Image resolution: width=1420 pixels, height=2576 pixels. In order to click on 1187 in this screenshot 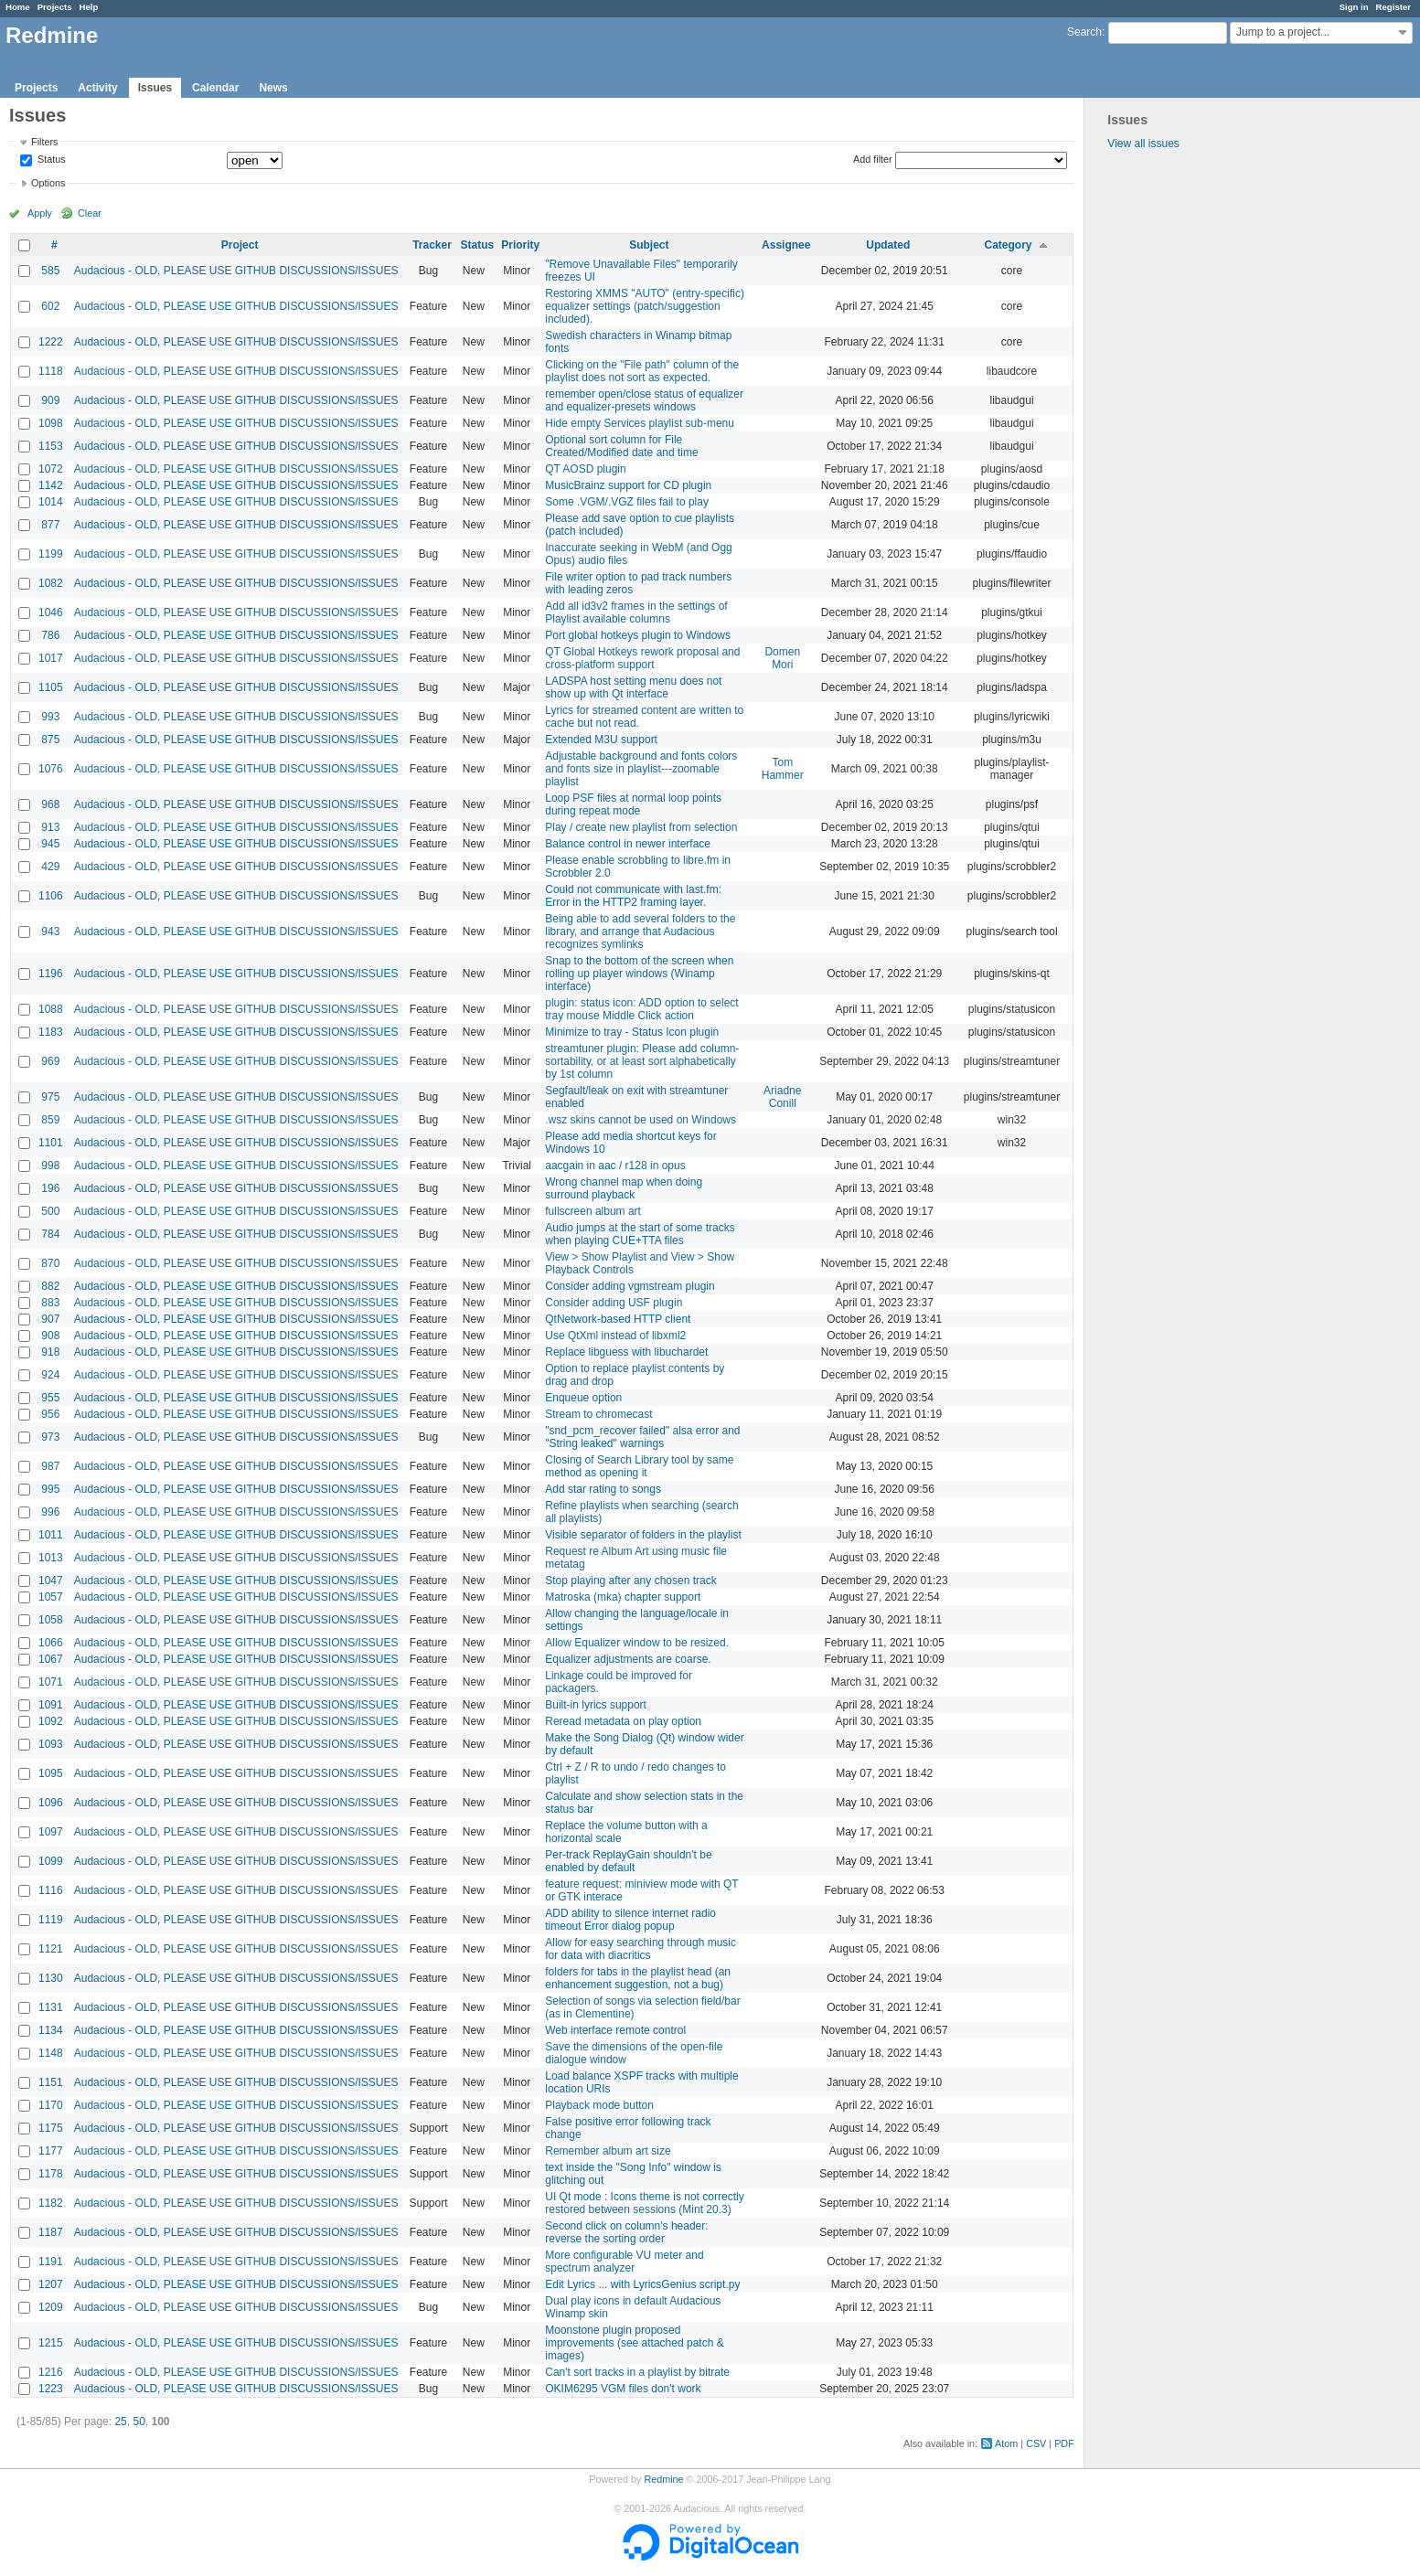, I will do `click(50, 2232)`.